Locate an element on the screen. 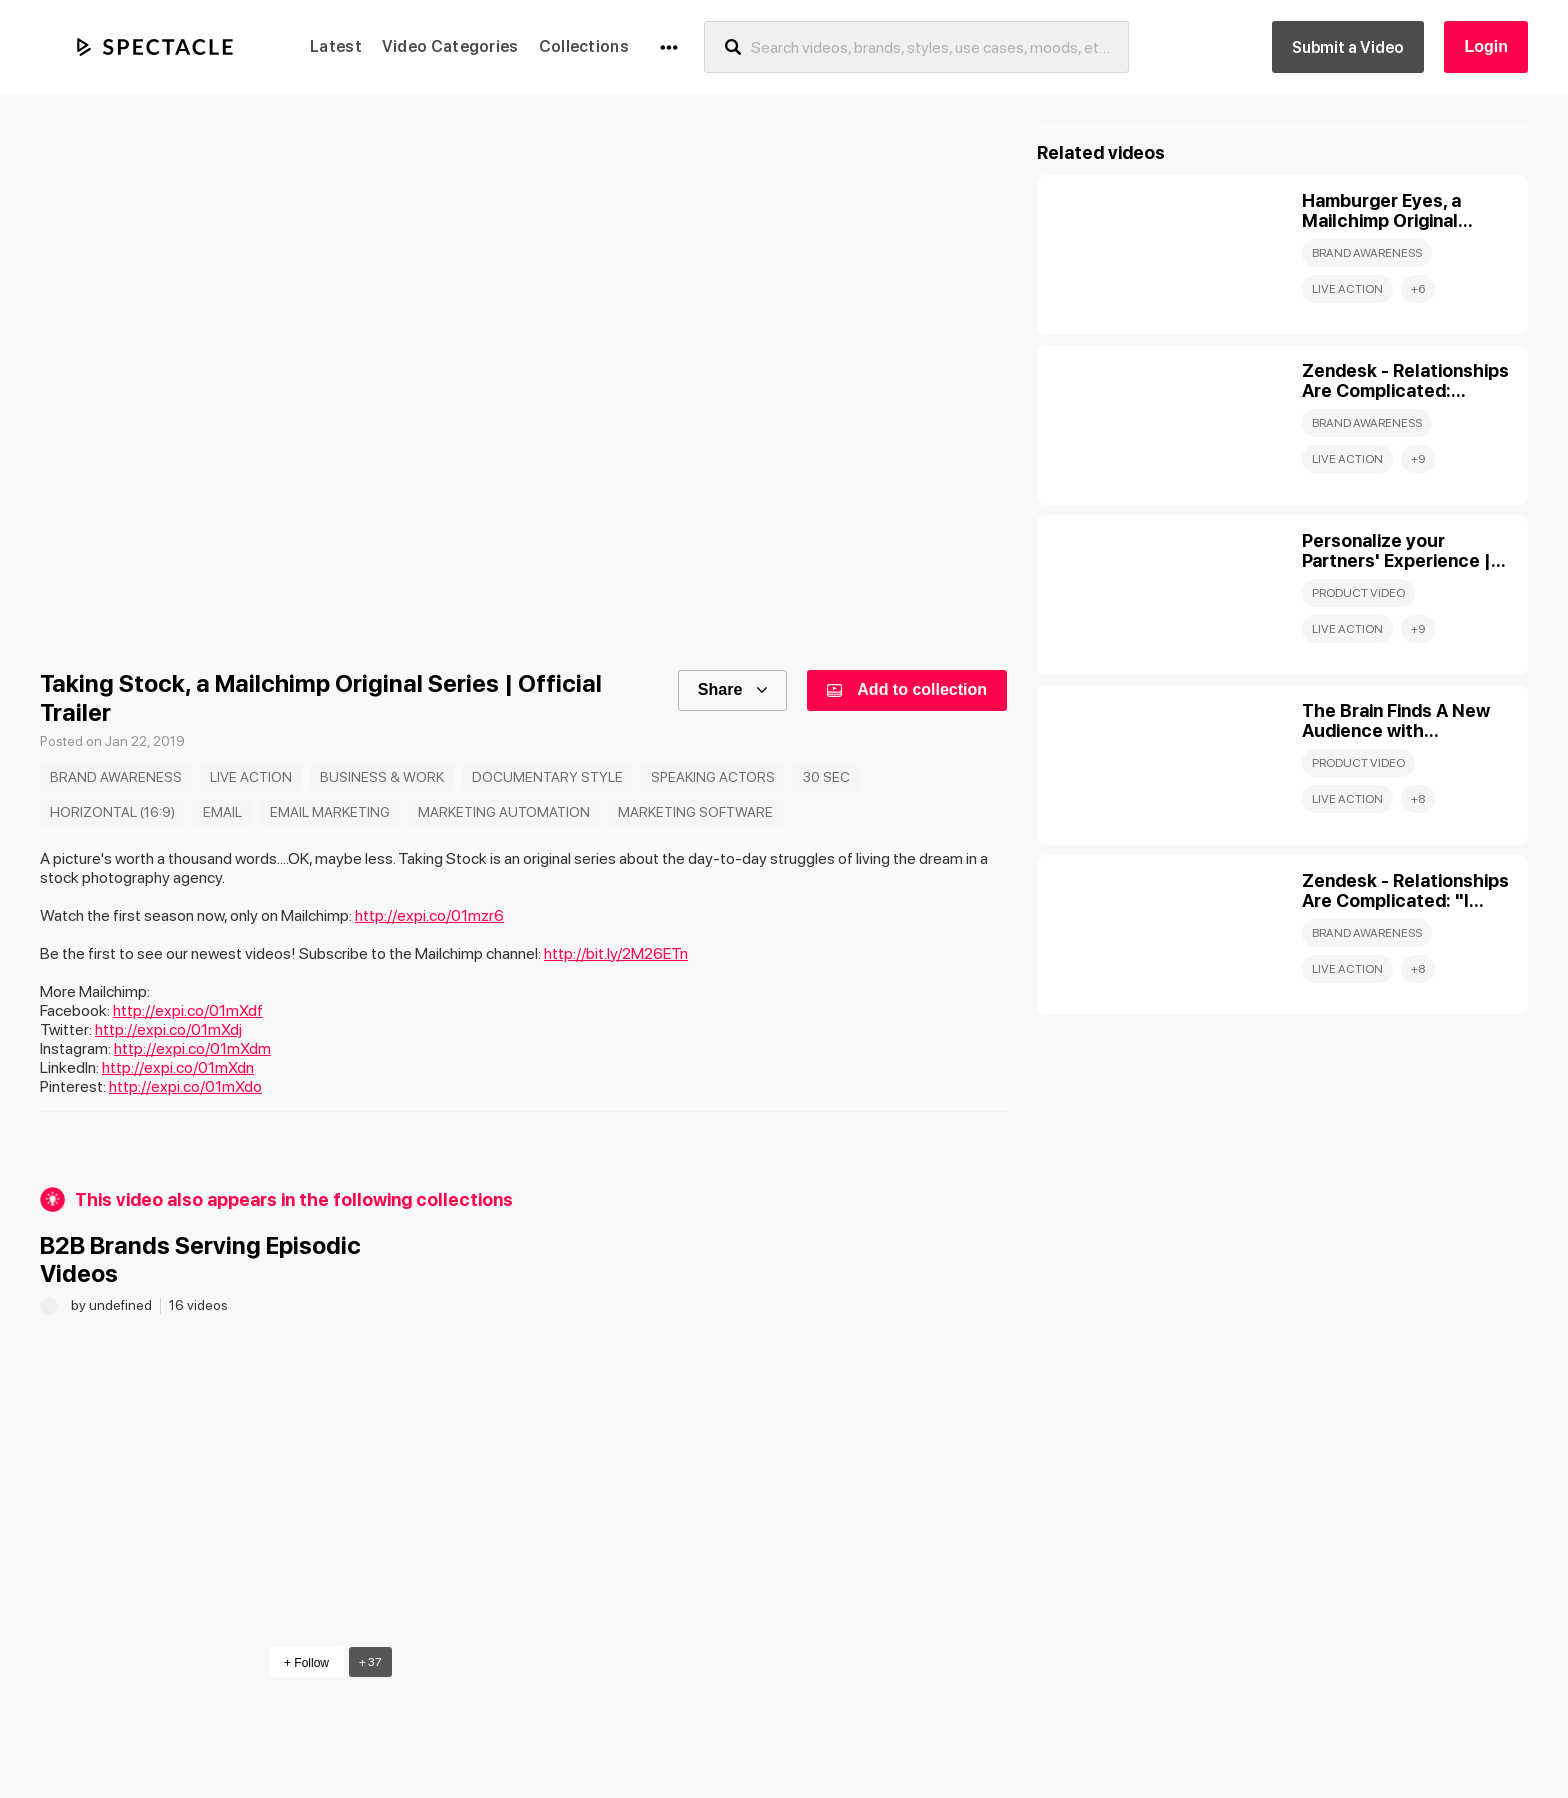 Image resolution: width=1568 pixels, height=1798 pixels. B2B Brands Serving Episodic Videos is located at coordinates (200, 1260).